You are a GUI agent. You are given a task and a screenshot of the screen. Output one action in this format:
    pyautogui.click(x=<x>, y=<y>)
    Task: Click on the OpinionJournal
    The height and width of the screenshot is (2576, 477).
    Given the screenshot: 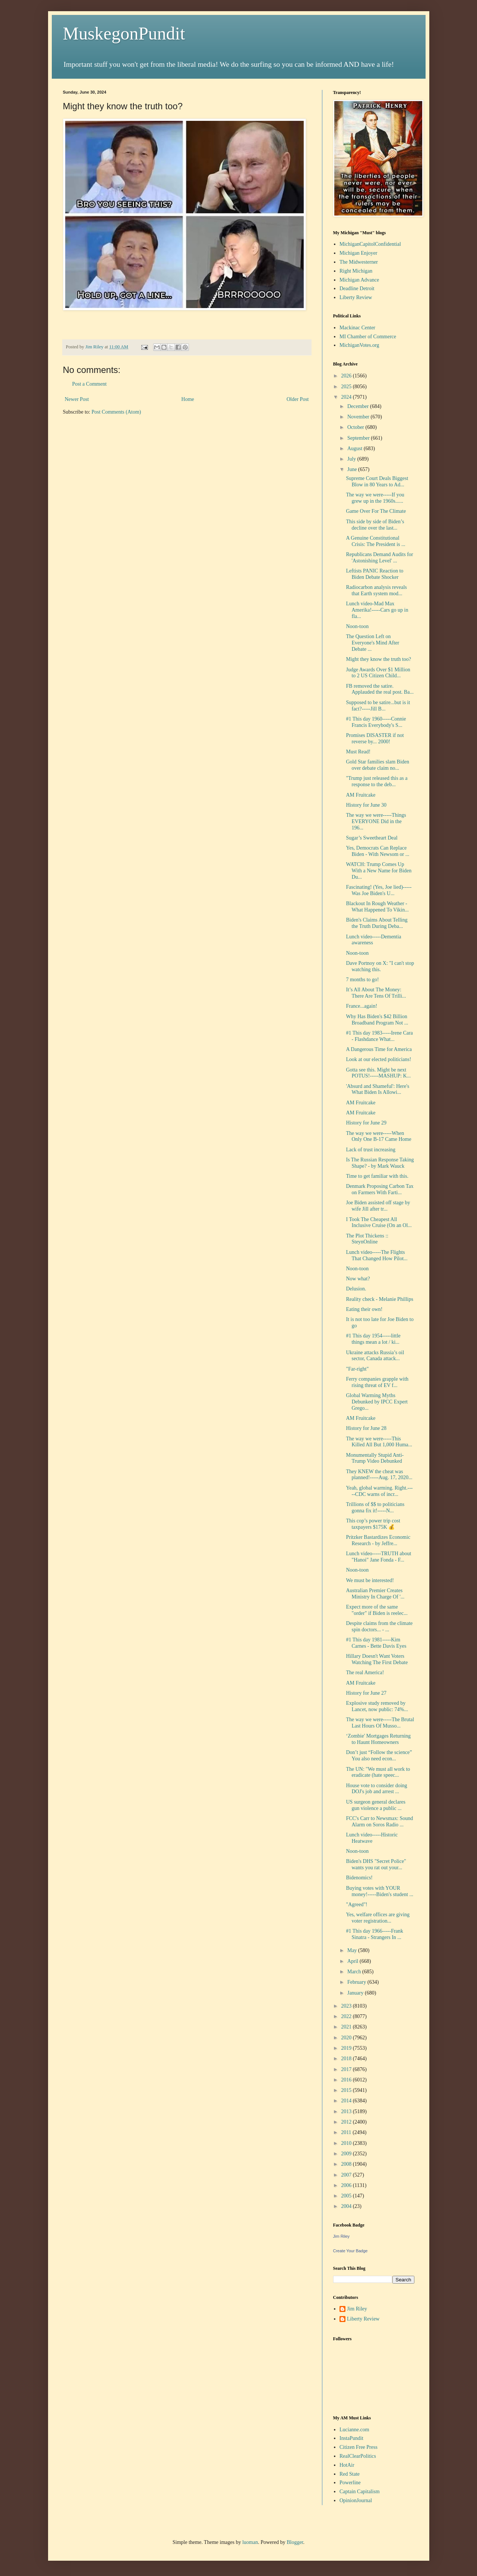 What is the action you would take?
    pyautogui.click(x=355, y=2500)
    